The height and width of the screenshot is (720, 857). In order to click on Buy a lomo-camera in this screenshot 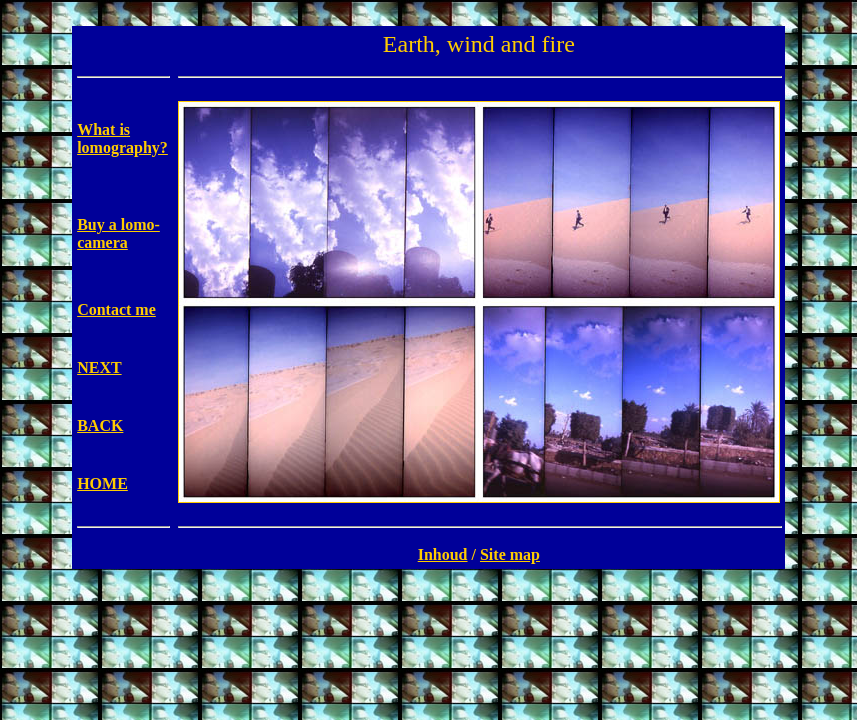, I will do `click(118, 233)`.